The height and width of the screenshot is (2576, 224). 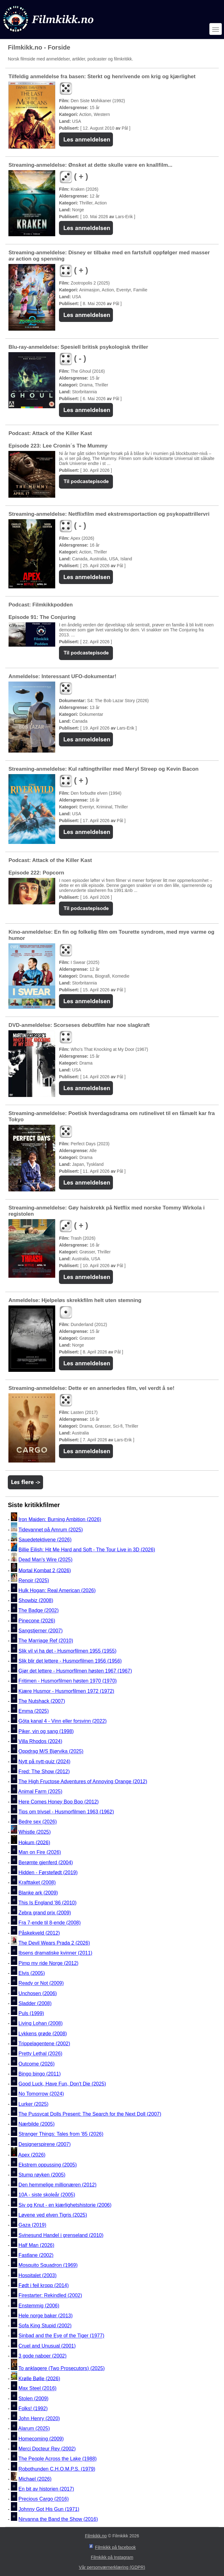 I want to click on 10A - siste skoleår (2005), so click(x=46, y=2195).